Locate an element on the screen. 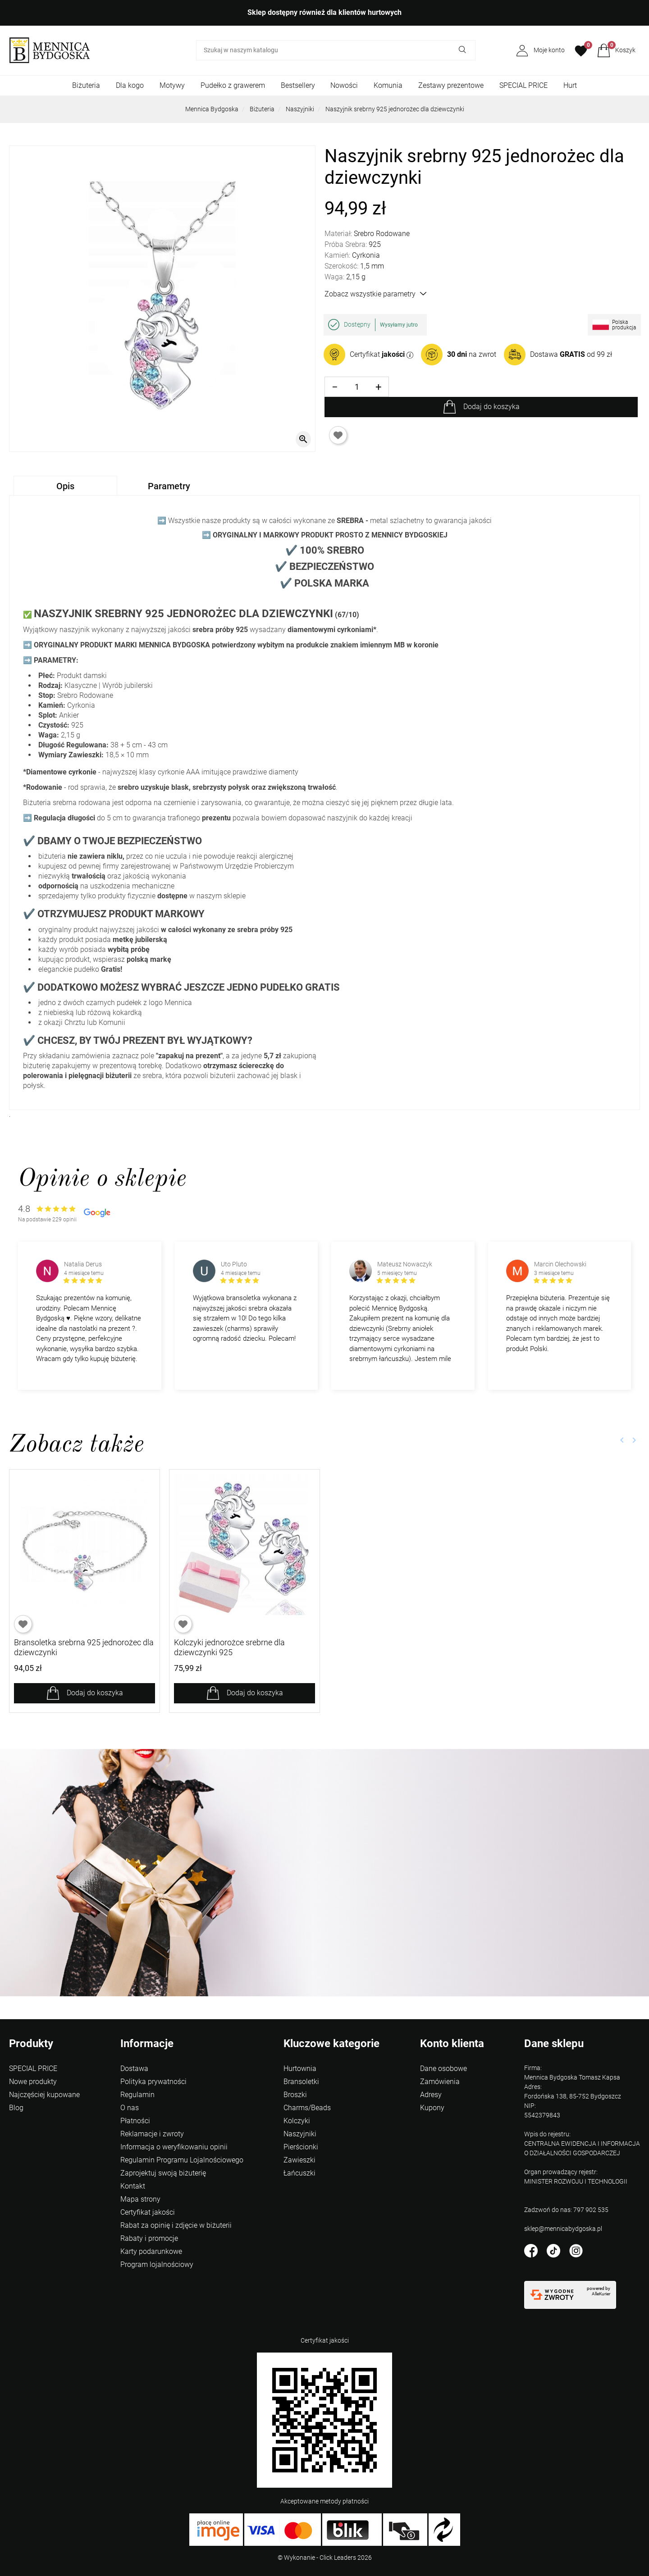 This screenshot has width=649, height=2576. Regulamin is located at coordinates (137, 2094).